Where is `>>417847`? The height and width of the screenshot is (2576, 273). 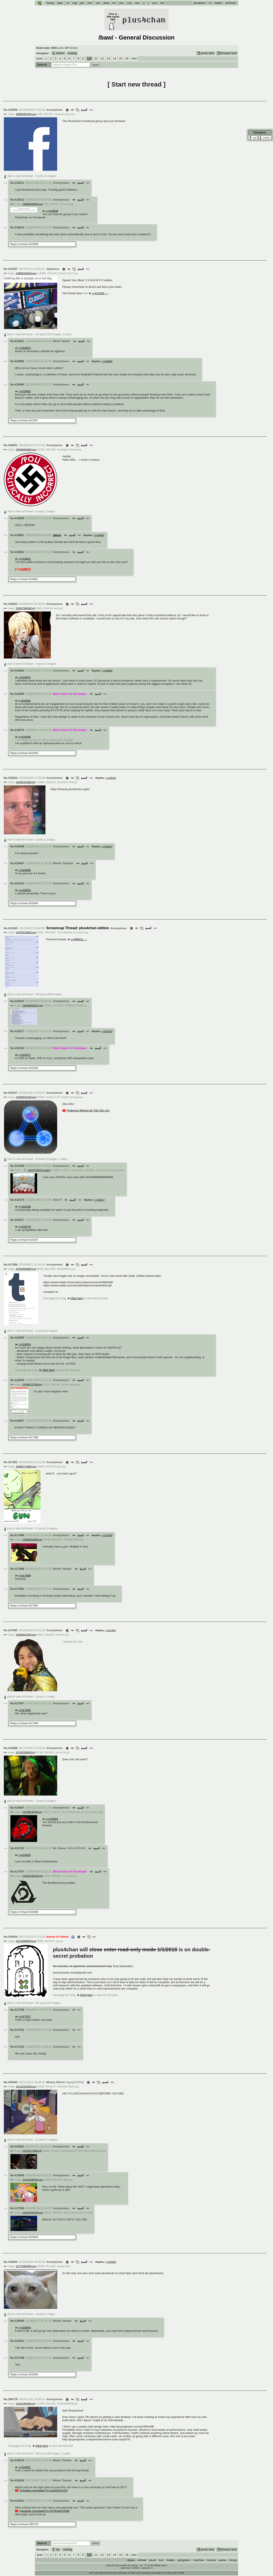
>>417847 is located at coordinates (110, 1630).